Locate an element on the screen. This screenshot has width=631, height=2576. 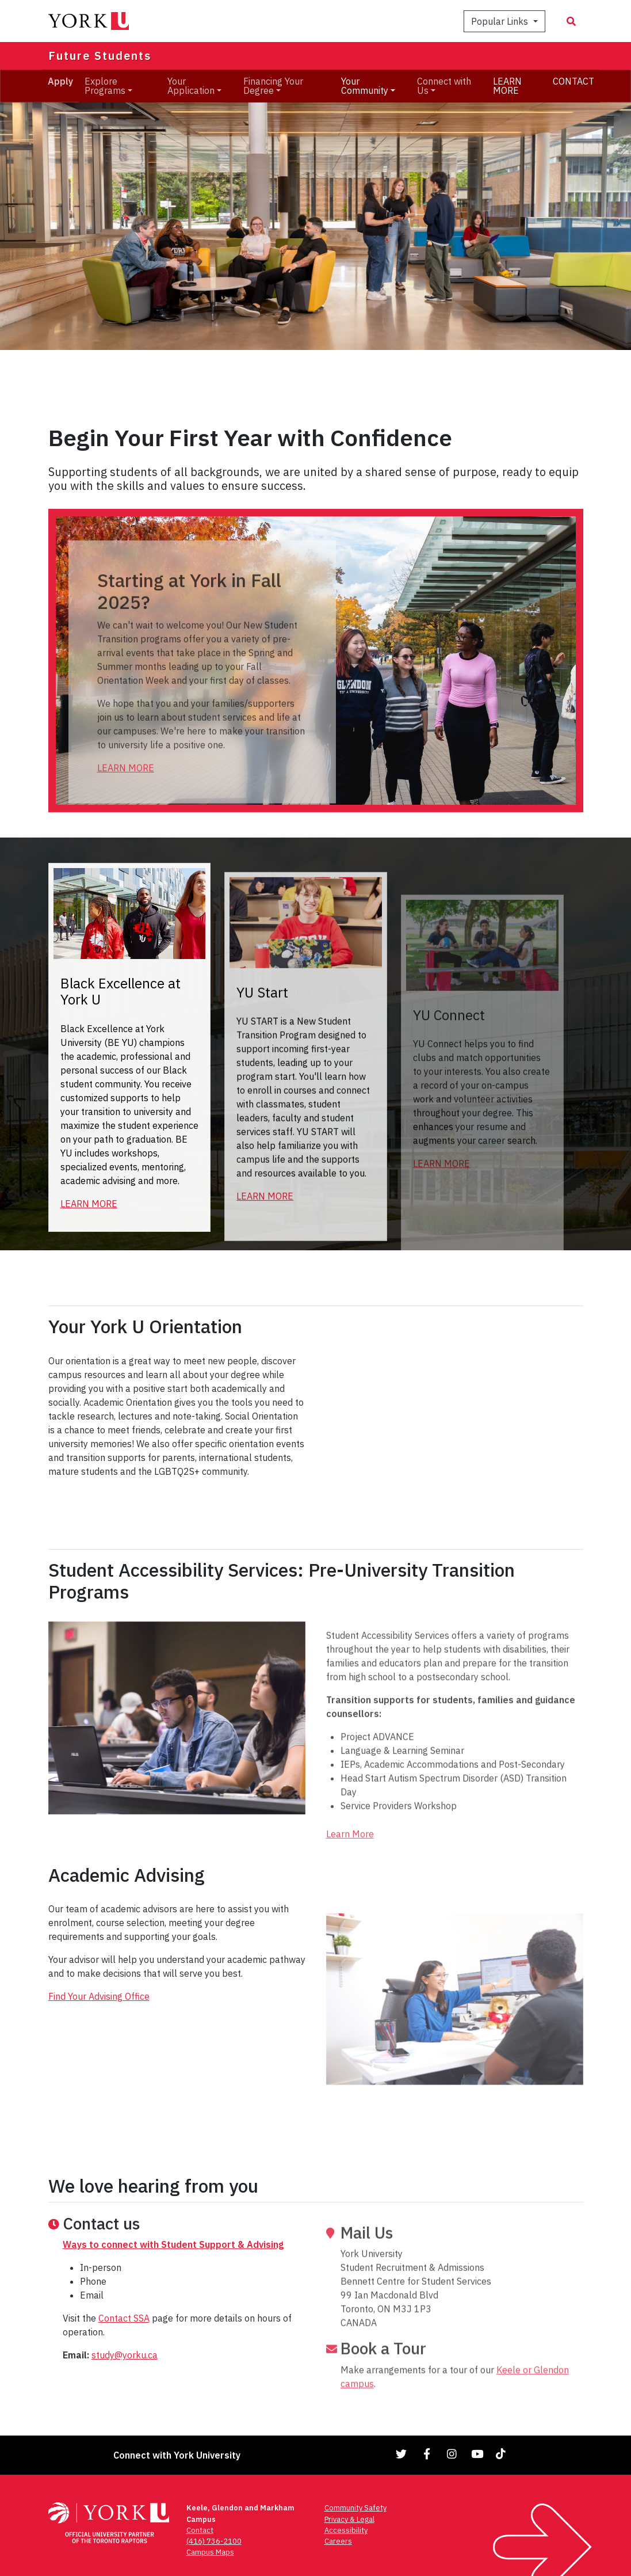
[Link to TikTok] is located at coordinates (502, 2454).